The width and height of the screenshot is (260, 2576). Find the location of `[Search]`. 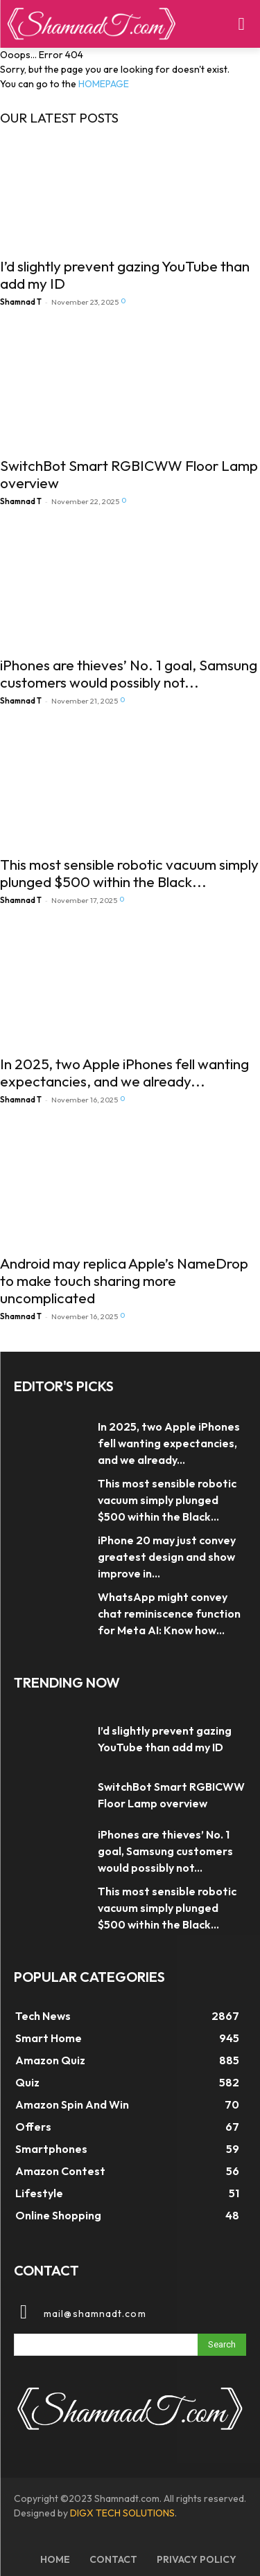

[Search] is located at coordinates (222, 2345).